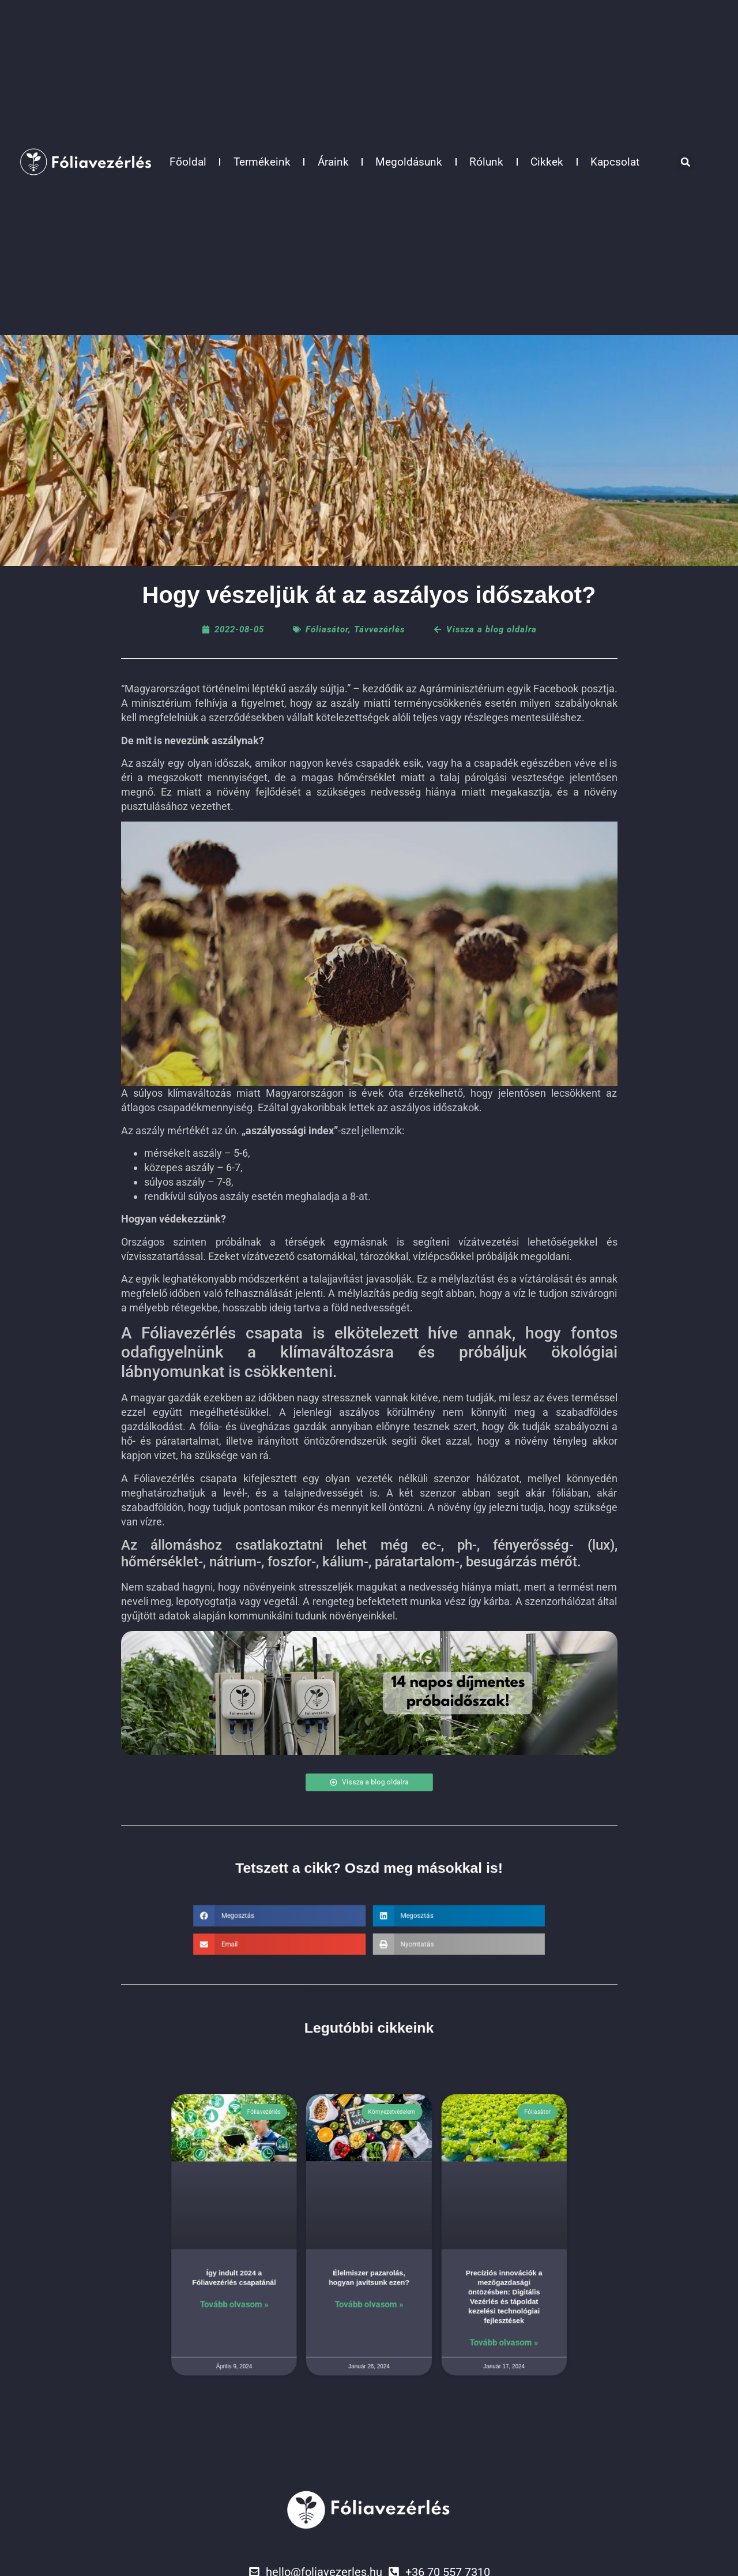 The height and width of the screenshot is (2576, 738). What do you see at coordinates (379, 629) in the screenshot?
I see `Távvezérlés` at bounding box center [379, 629].